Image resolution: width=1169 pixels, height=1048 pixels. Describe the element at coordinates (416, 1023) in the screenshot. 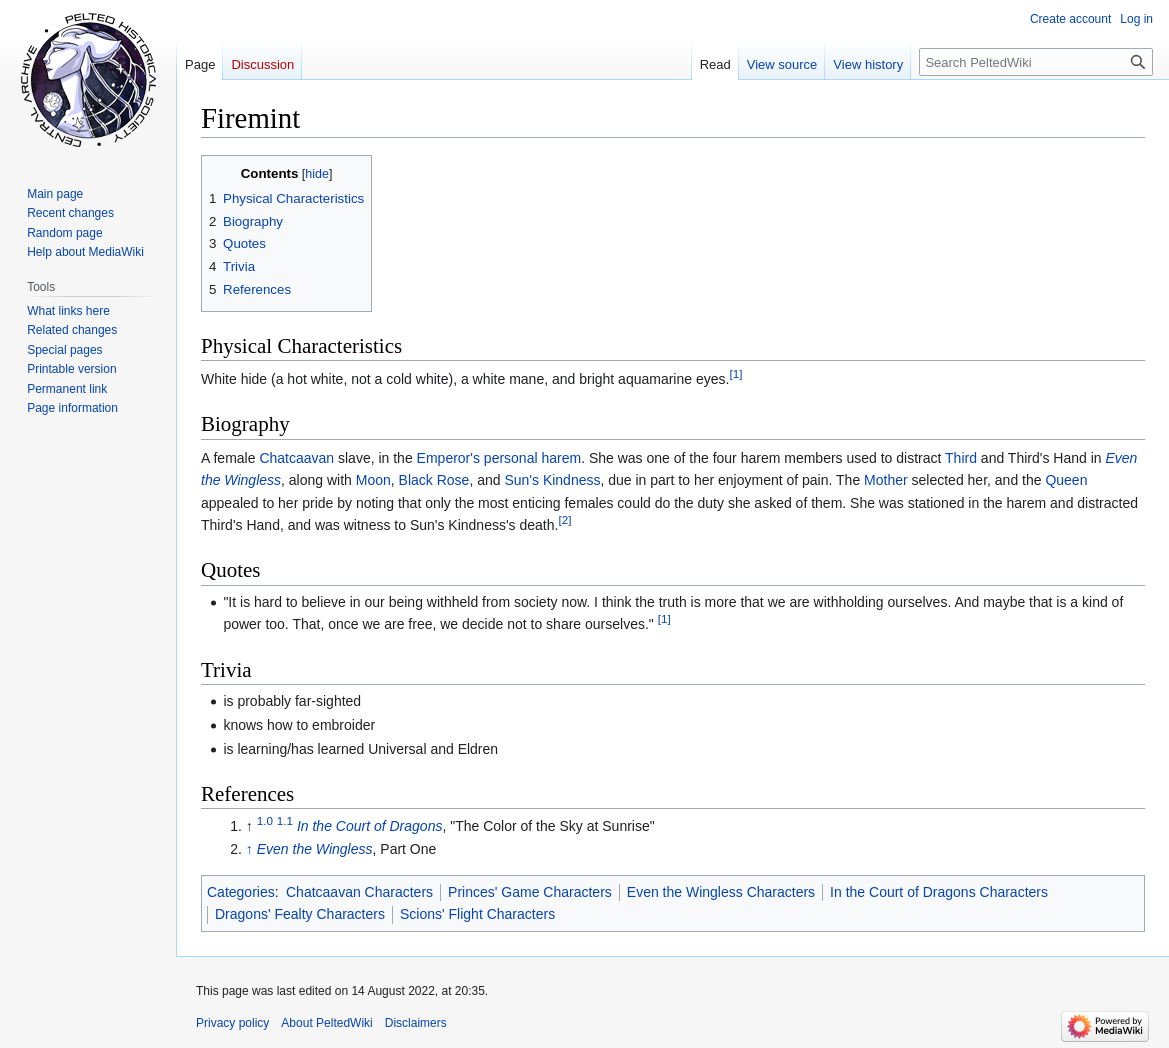

I see `Disclaimers` at that location.